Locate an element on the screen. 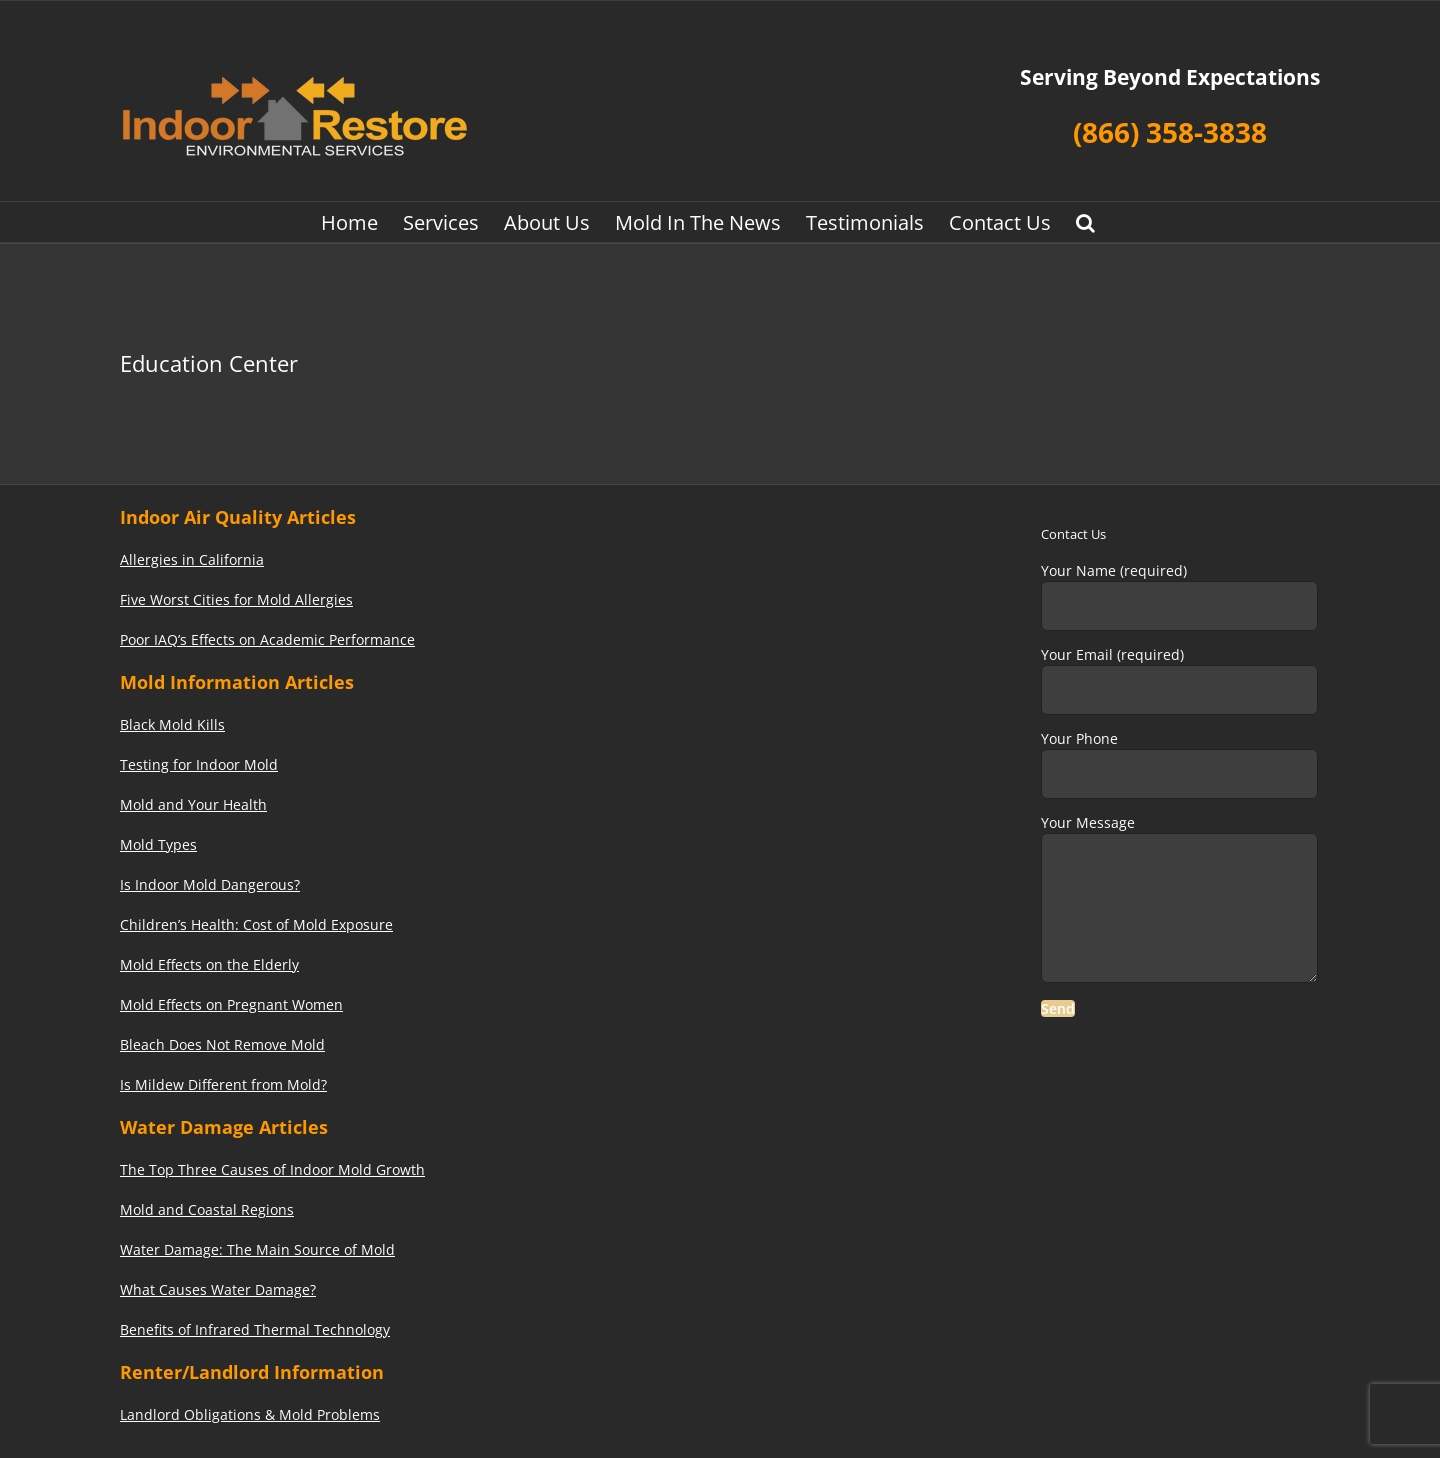  [button] is located at coordinates (1085, 222).